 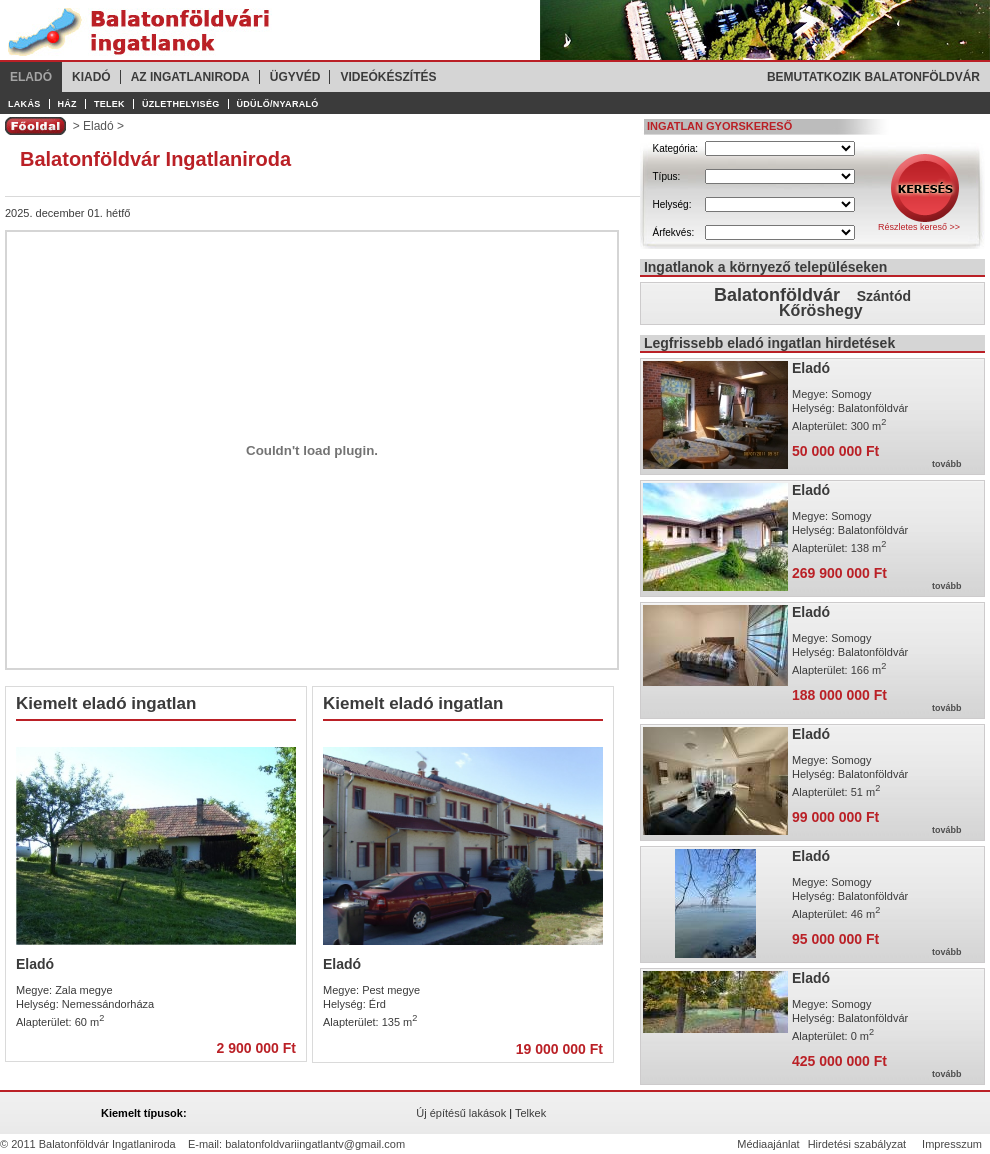 What do you see at coordinates (530, 1113) in the screenshot?
I see `Telkek` at bounding box center [530, 1113].